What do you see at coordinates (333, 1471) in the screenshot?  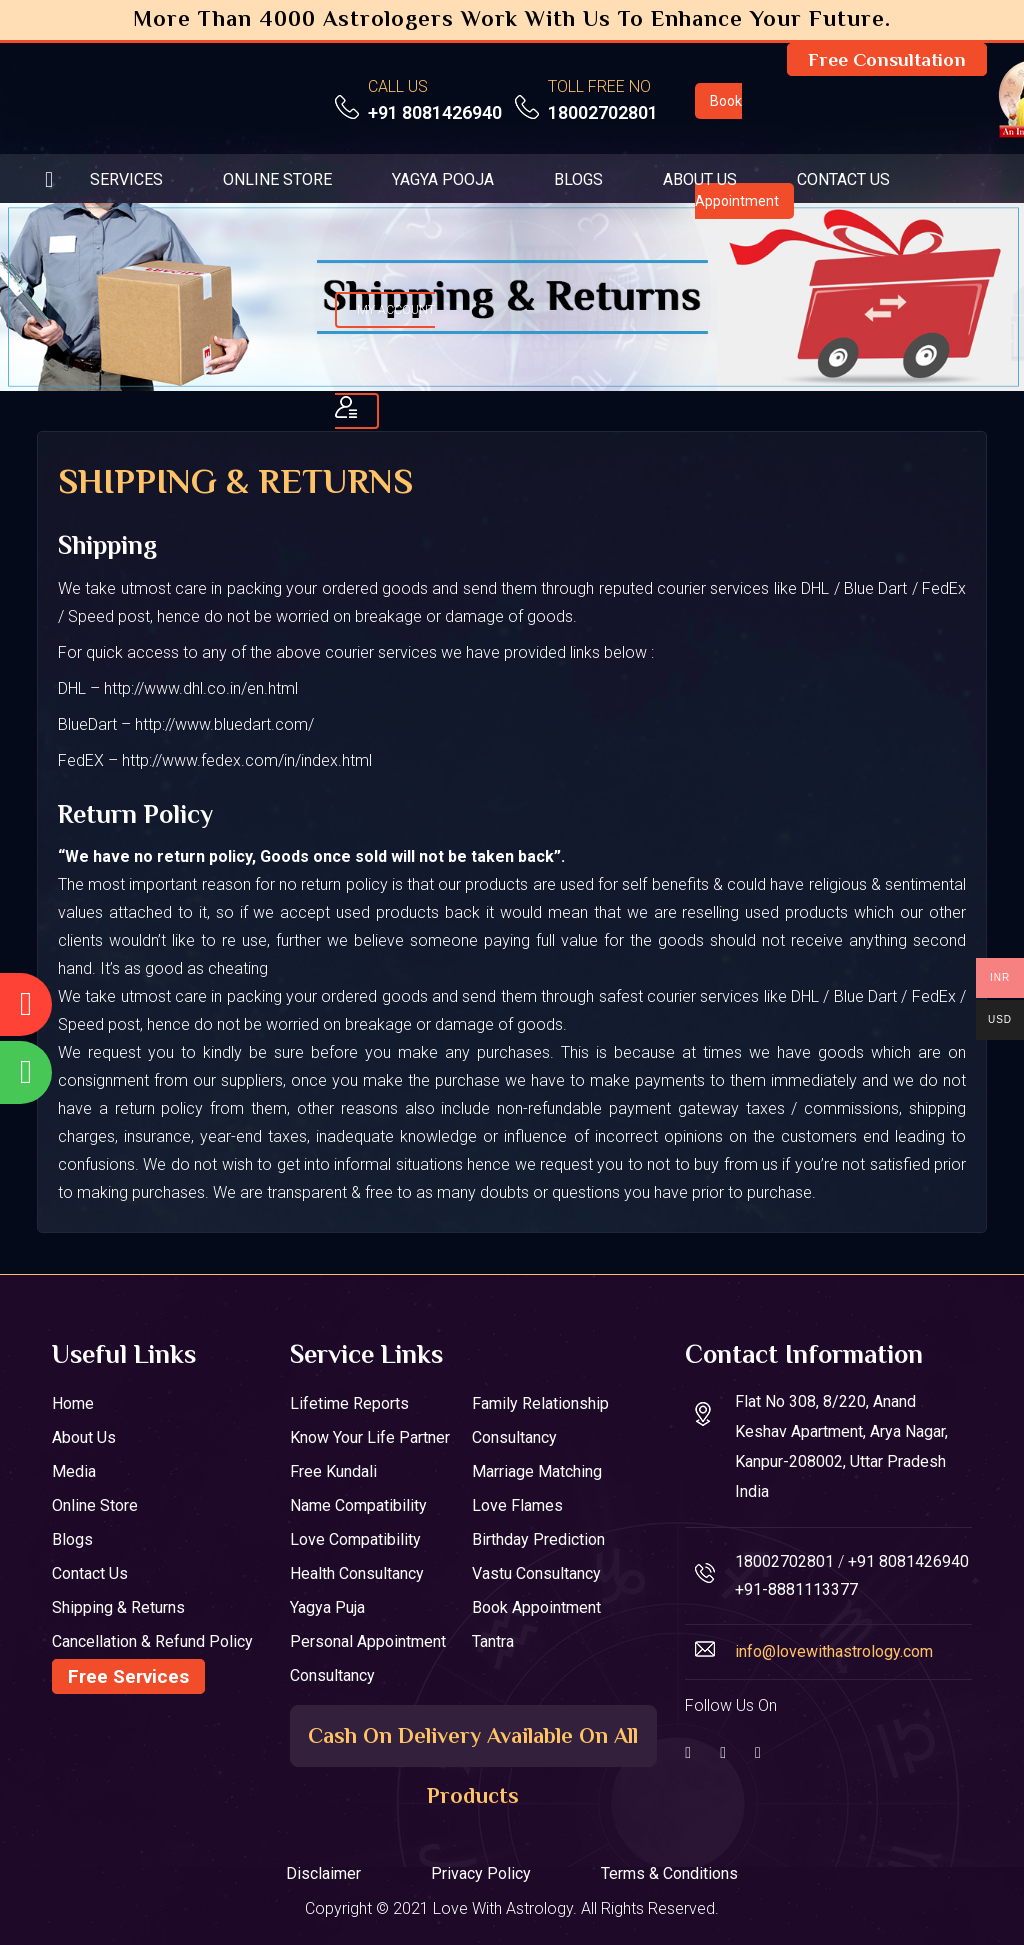 I see `Free Kundali` at bounding box center [333, 1471].